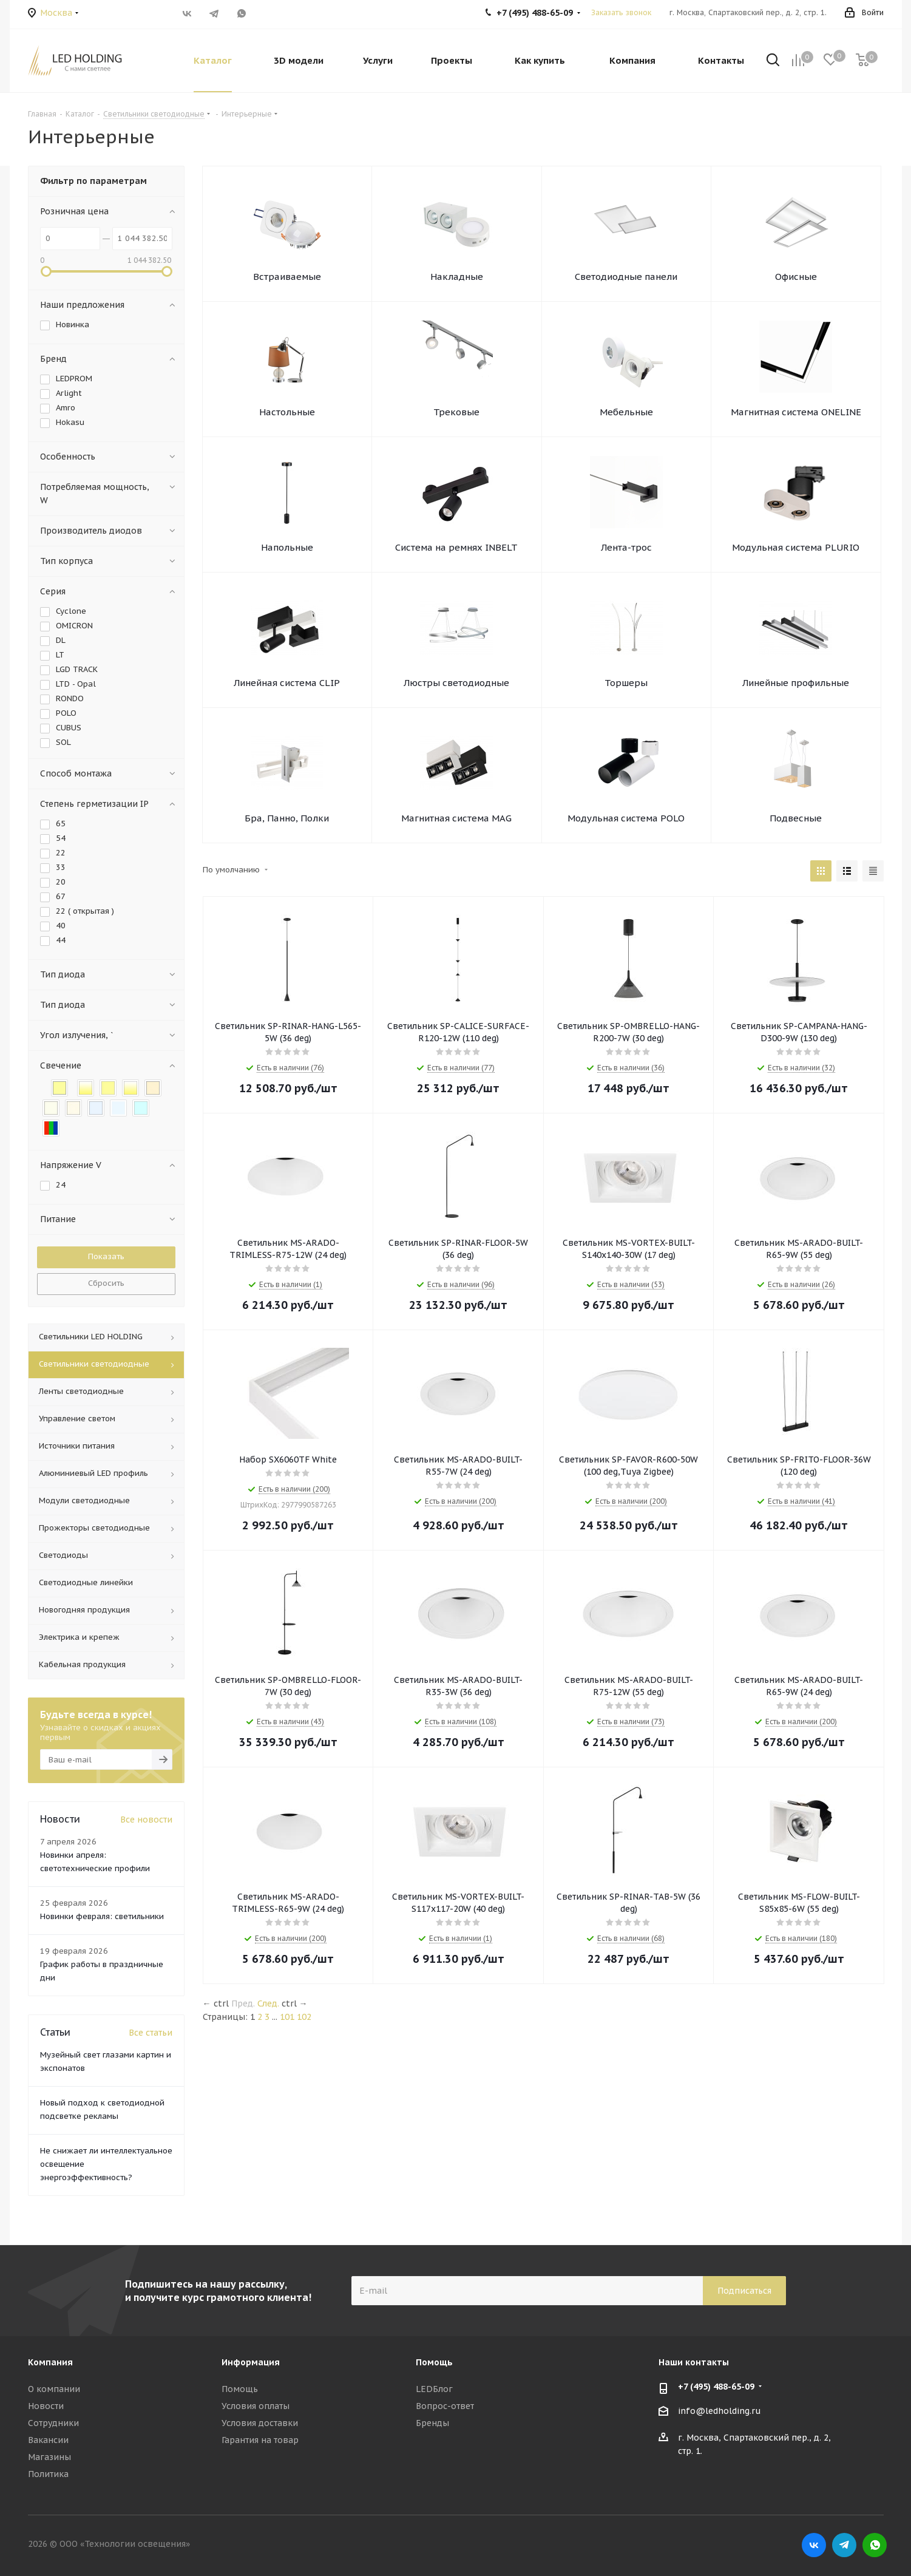  What do you see at coordinates (242, 13) in the screenshot?
I see `WhatsApp` at bounding box center [242, 13].